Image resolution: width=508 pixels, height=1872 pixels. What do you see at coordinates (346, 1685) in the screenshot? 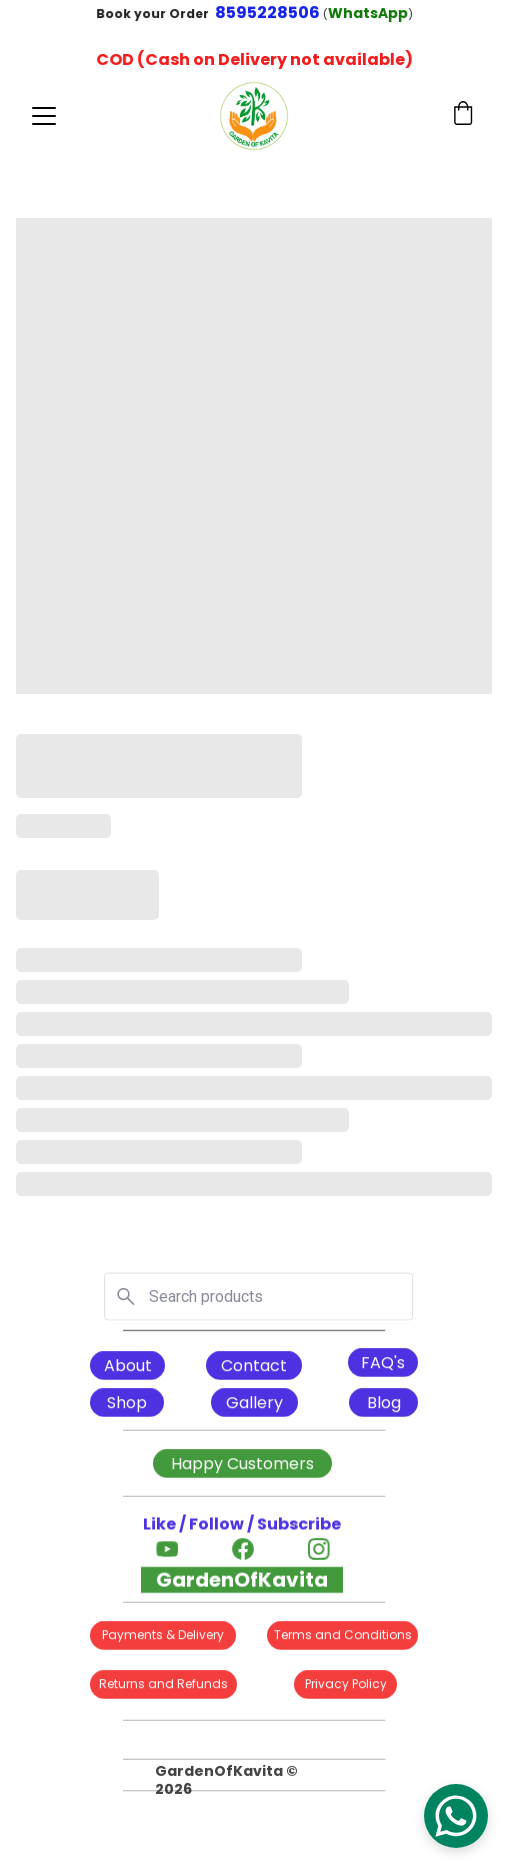
I see `Privacy Policy` at bounding box center [346, 1685].